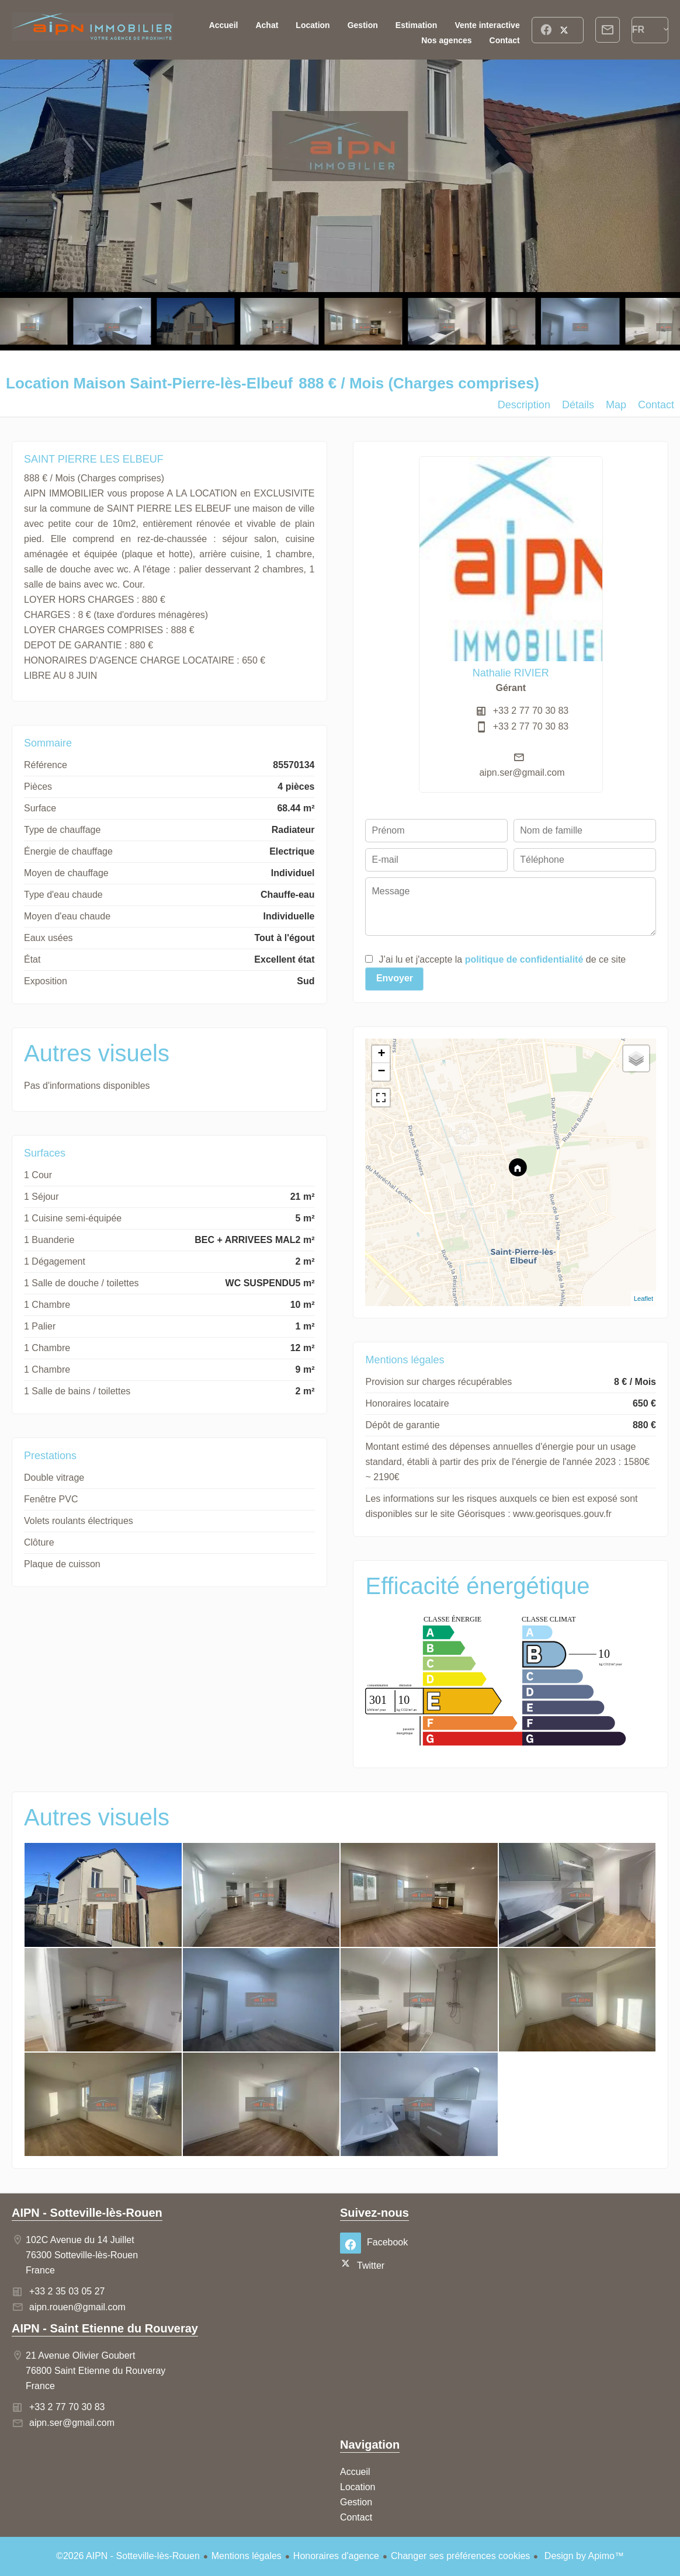 This screenshot has height=2576, width=680. Describe the element at coordinates (381, 1072) in the screenshot. I see `− [button]` at that location.